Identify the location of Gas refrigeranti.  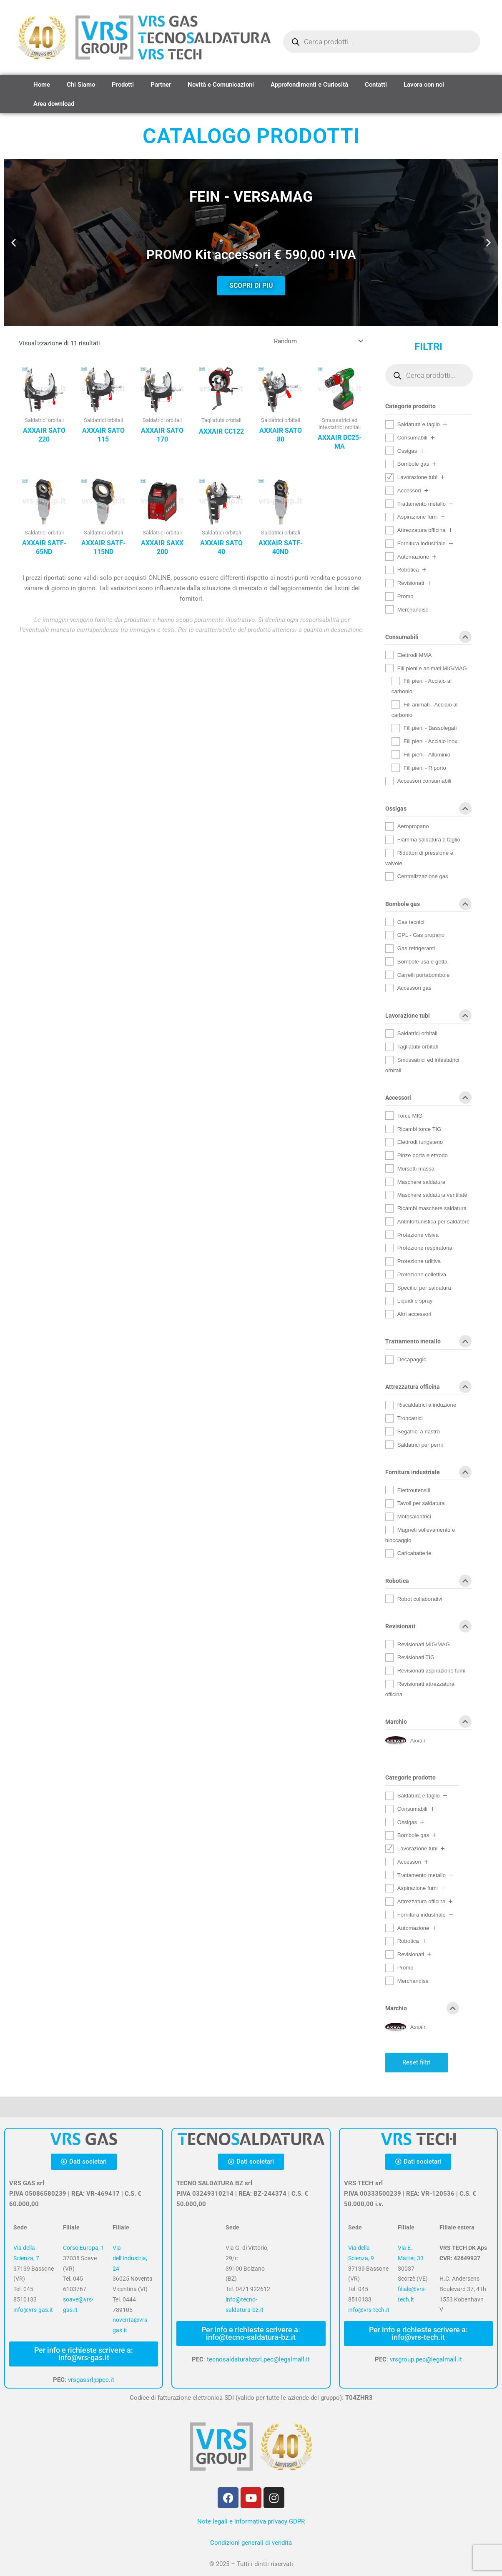
(416, 948).